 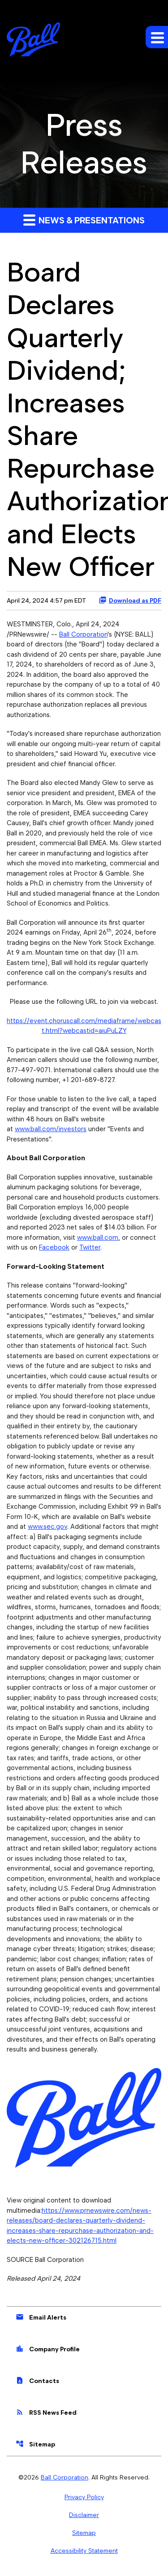 I want to click on Privacy Policy, so click(x=84, y=2497).